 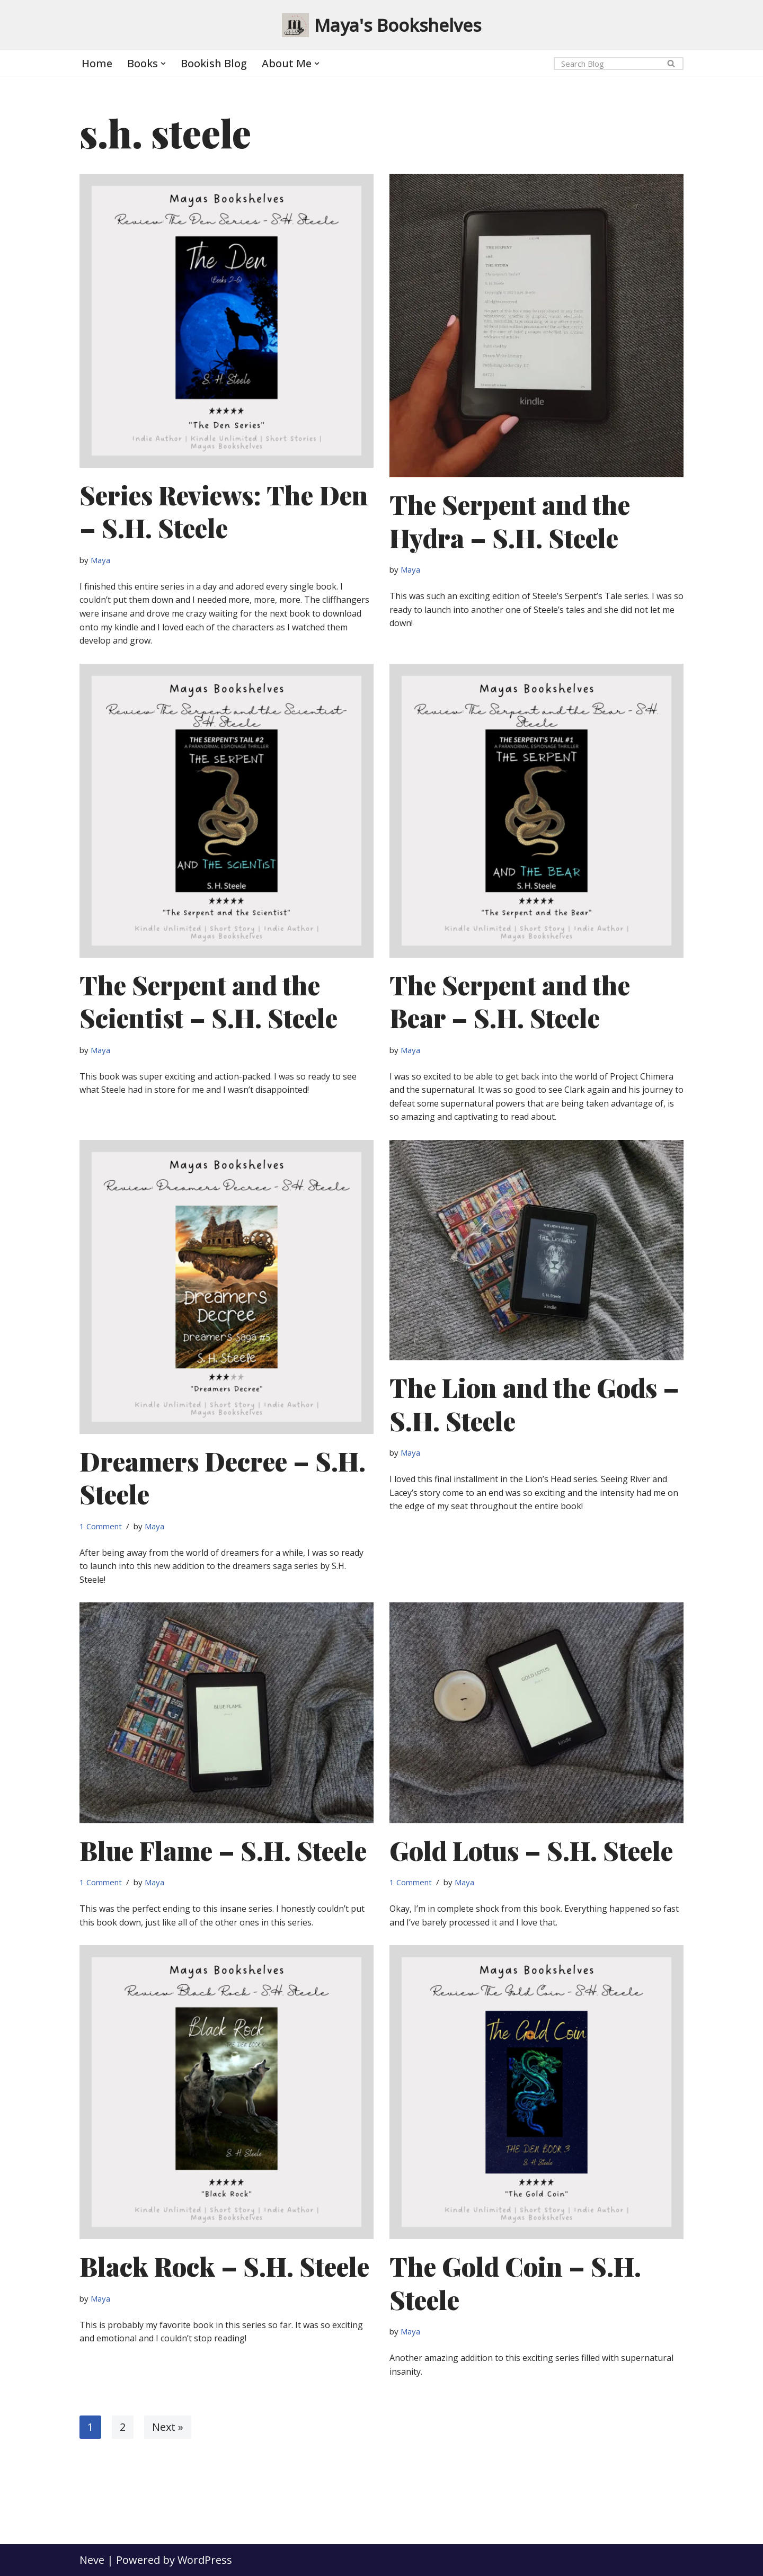 I want to click on Gold Lotus – S.H. Steele, so click(x=531, y=1850).